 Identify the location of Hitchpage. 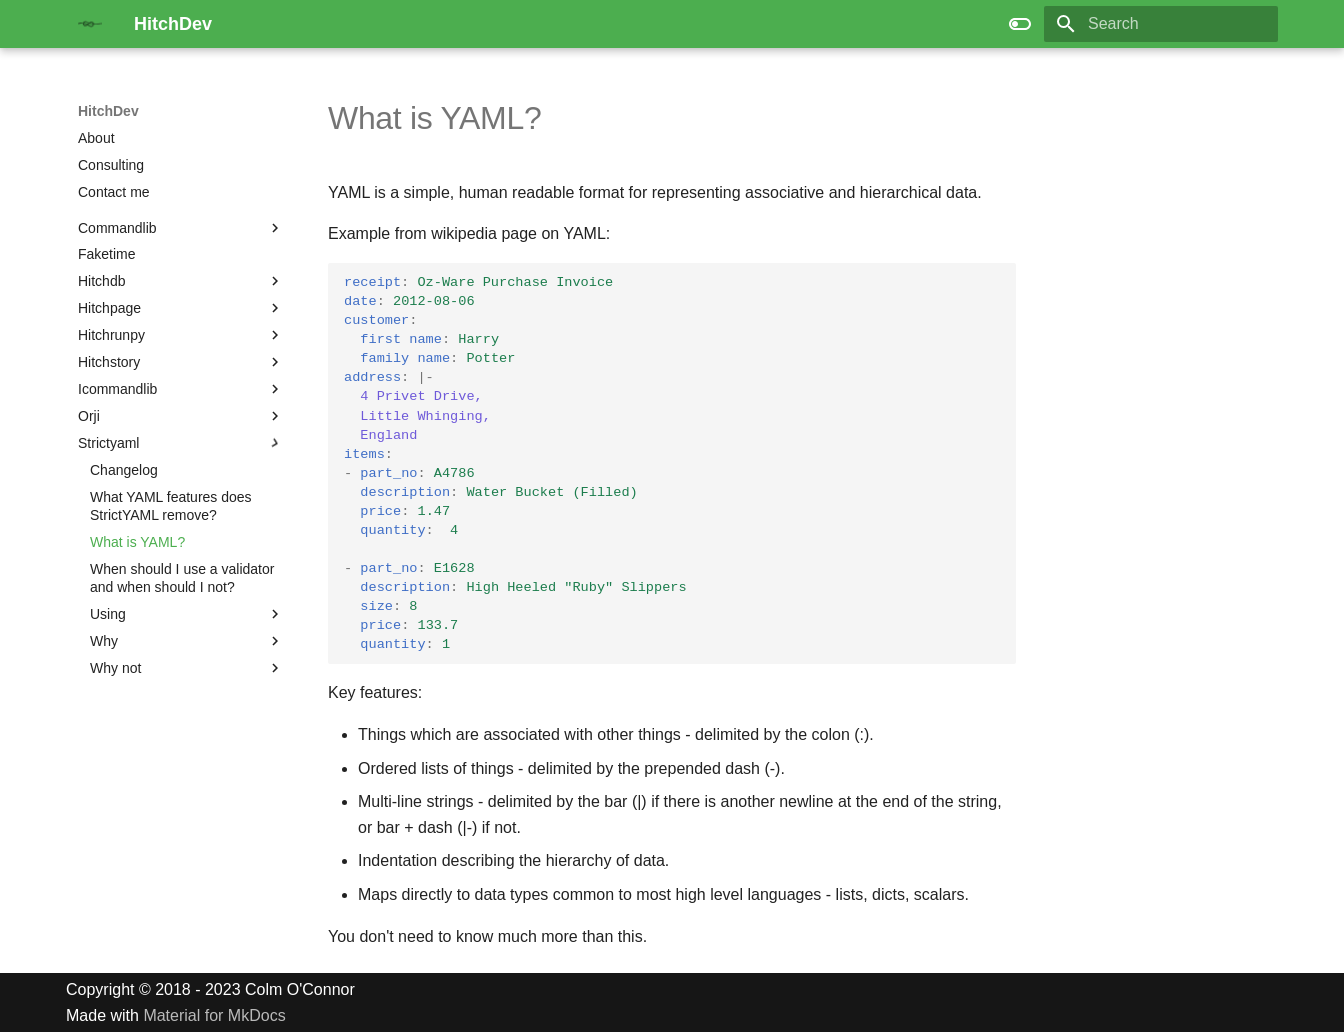
(109, 308).